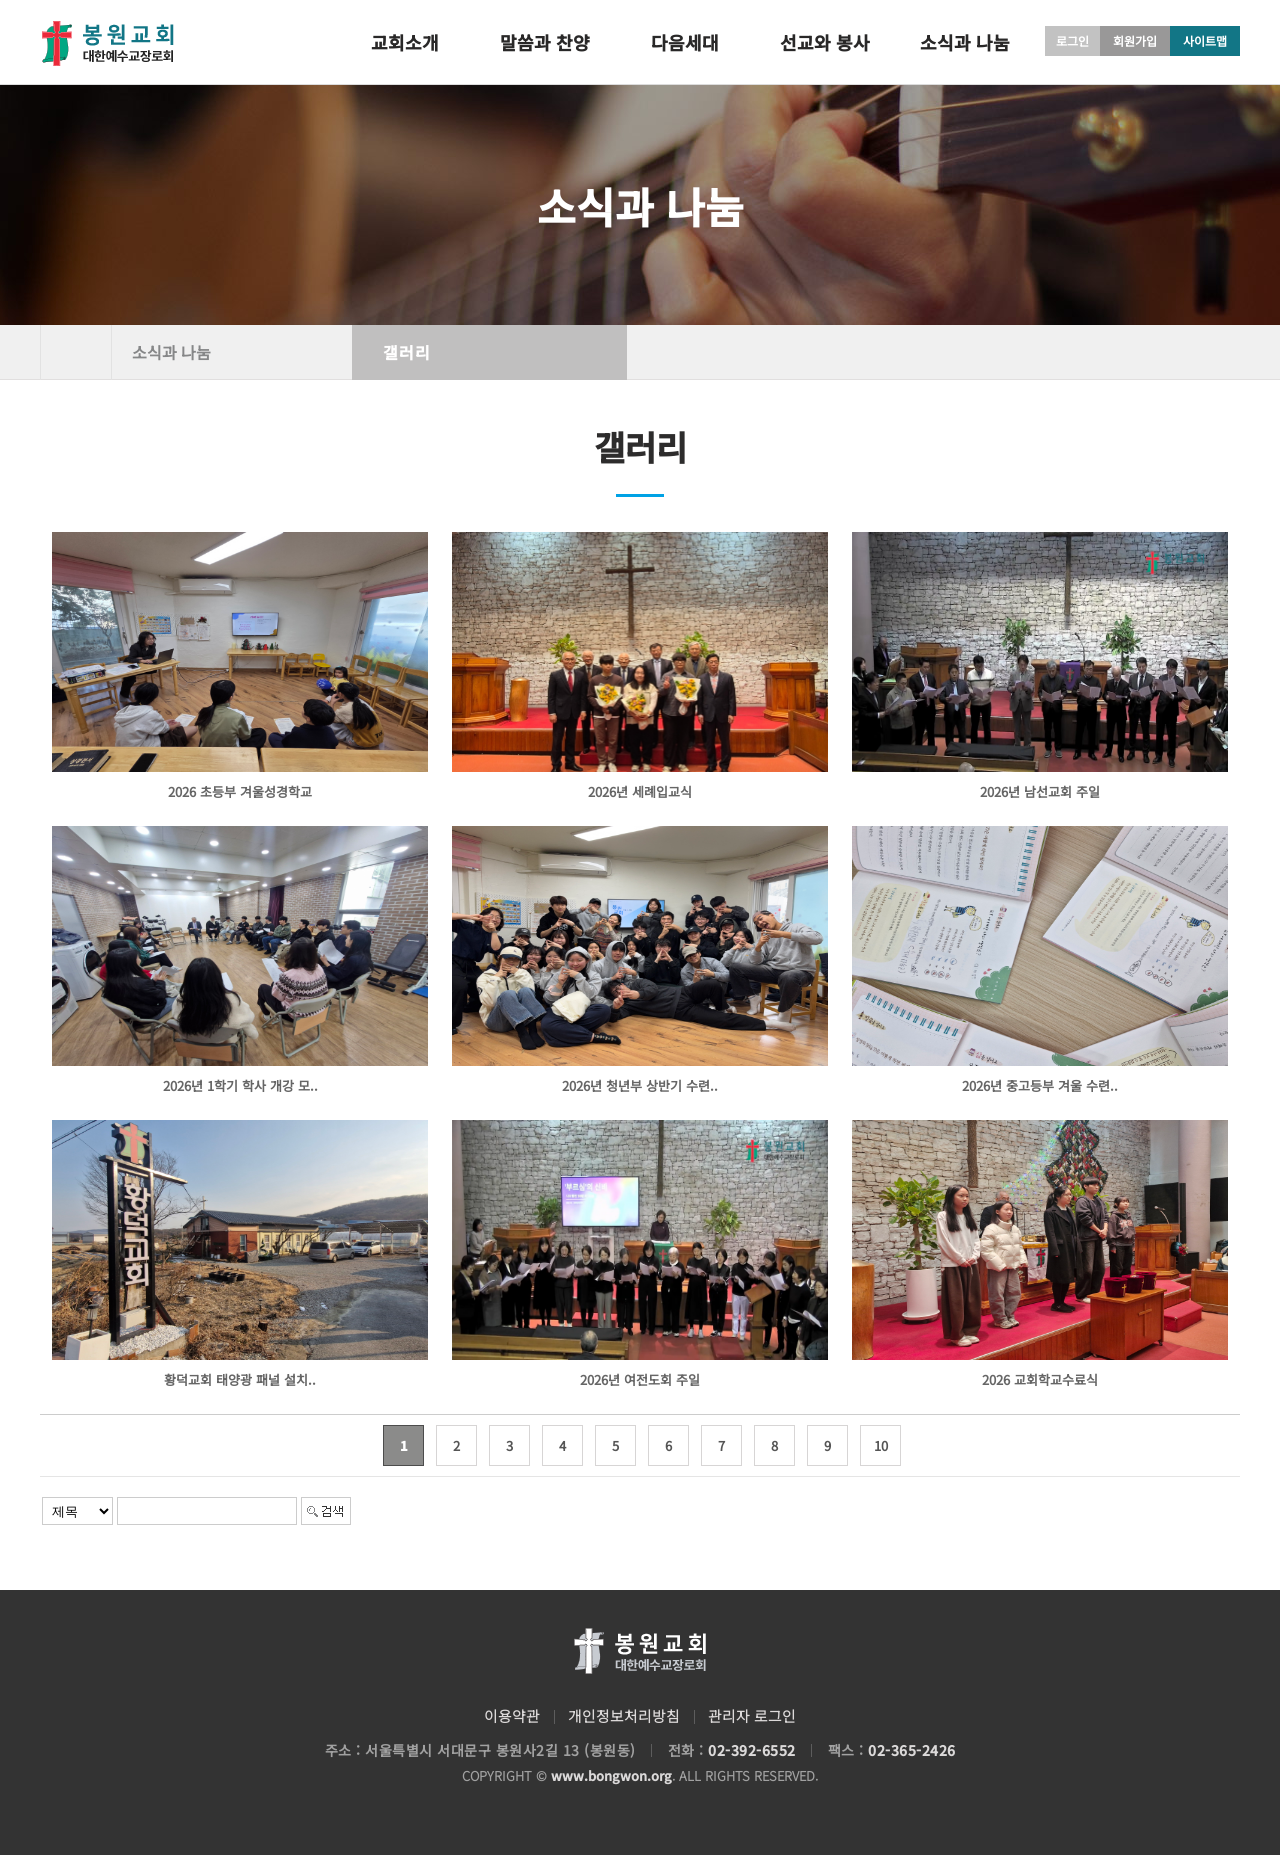 The width and height of the screenshot is (1280, 1855). Describe the element at coordinates (1072, 40) in the screenshot. I see `로그인` at that location.